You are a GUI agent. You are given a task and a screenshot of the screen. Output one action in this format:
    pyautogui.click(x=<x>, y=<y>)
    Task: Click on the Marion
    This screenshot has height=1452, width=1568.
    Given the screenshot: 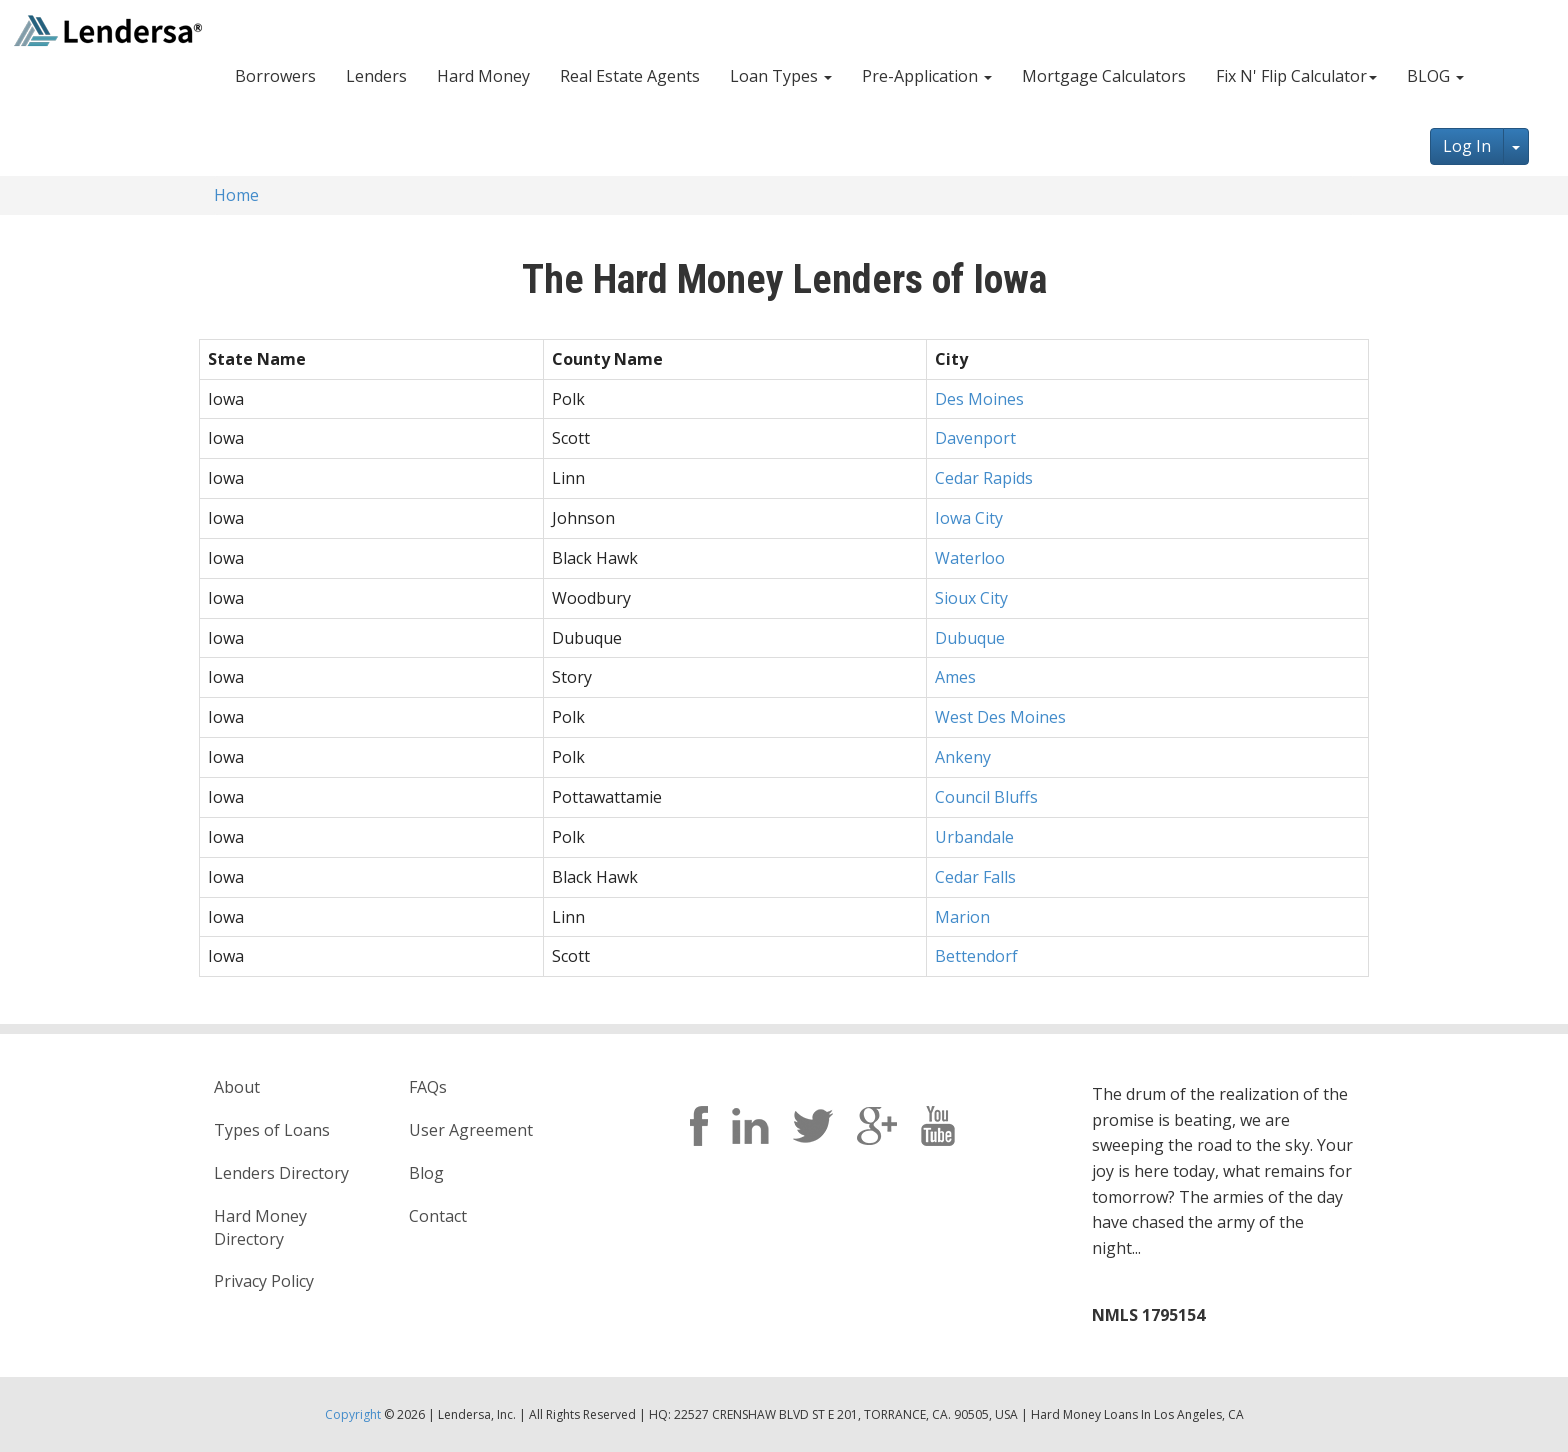 What is the action you would take?
    pyautogui.click(x=962, y=917)
    